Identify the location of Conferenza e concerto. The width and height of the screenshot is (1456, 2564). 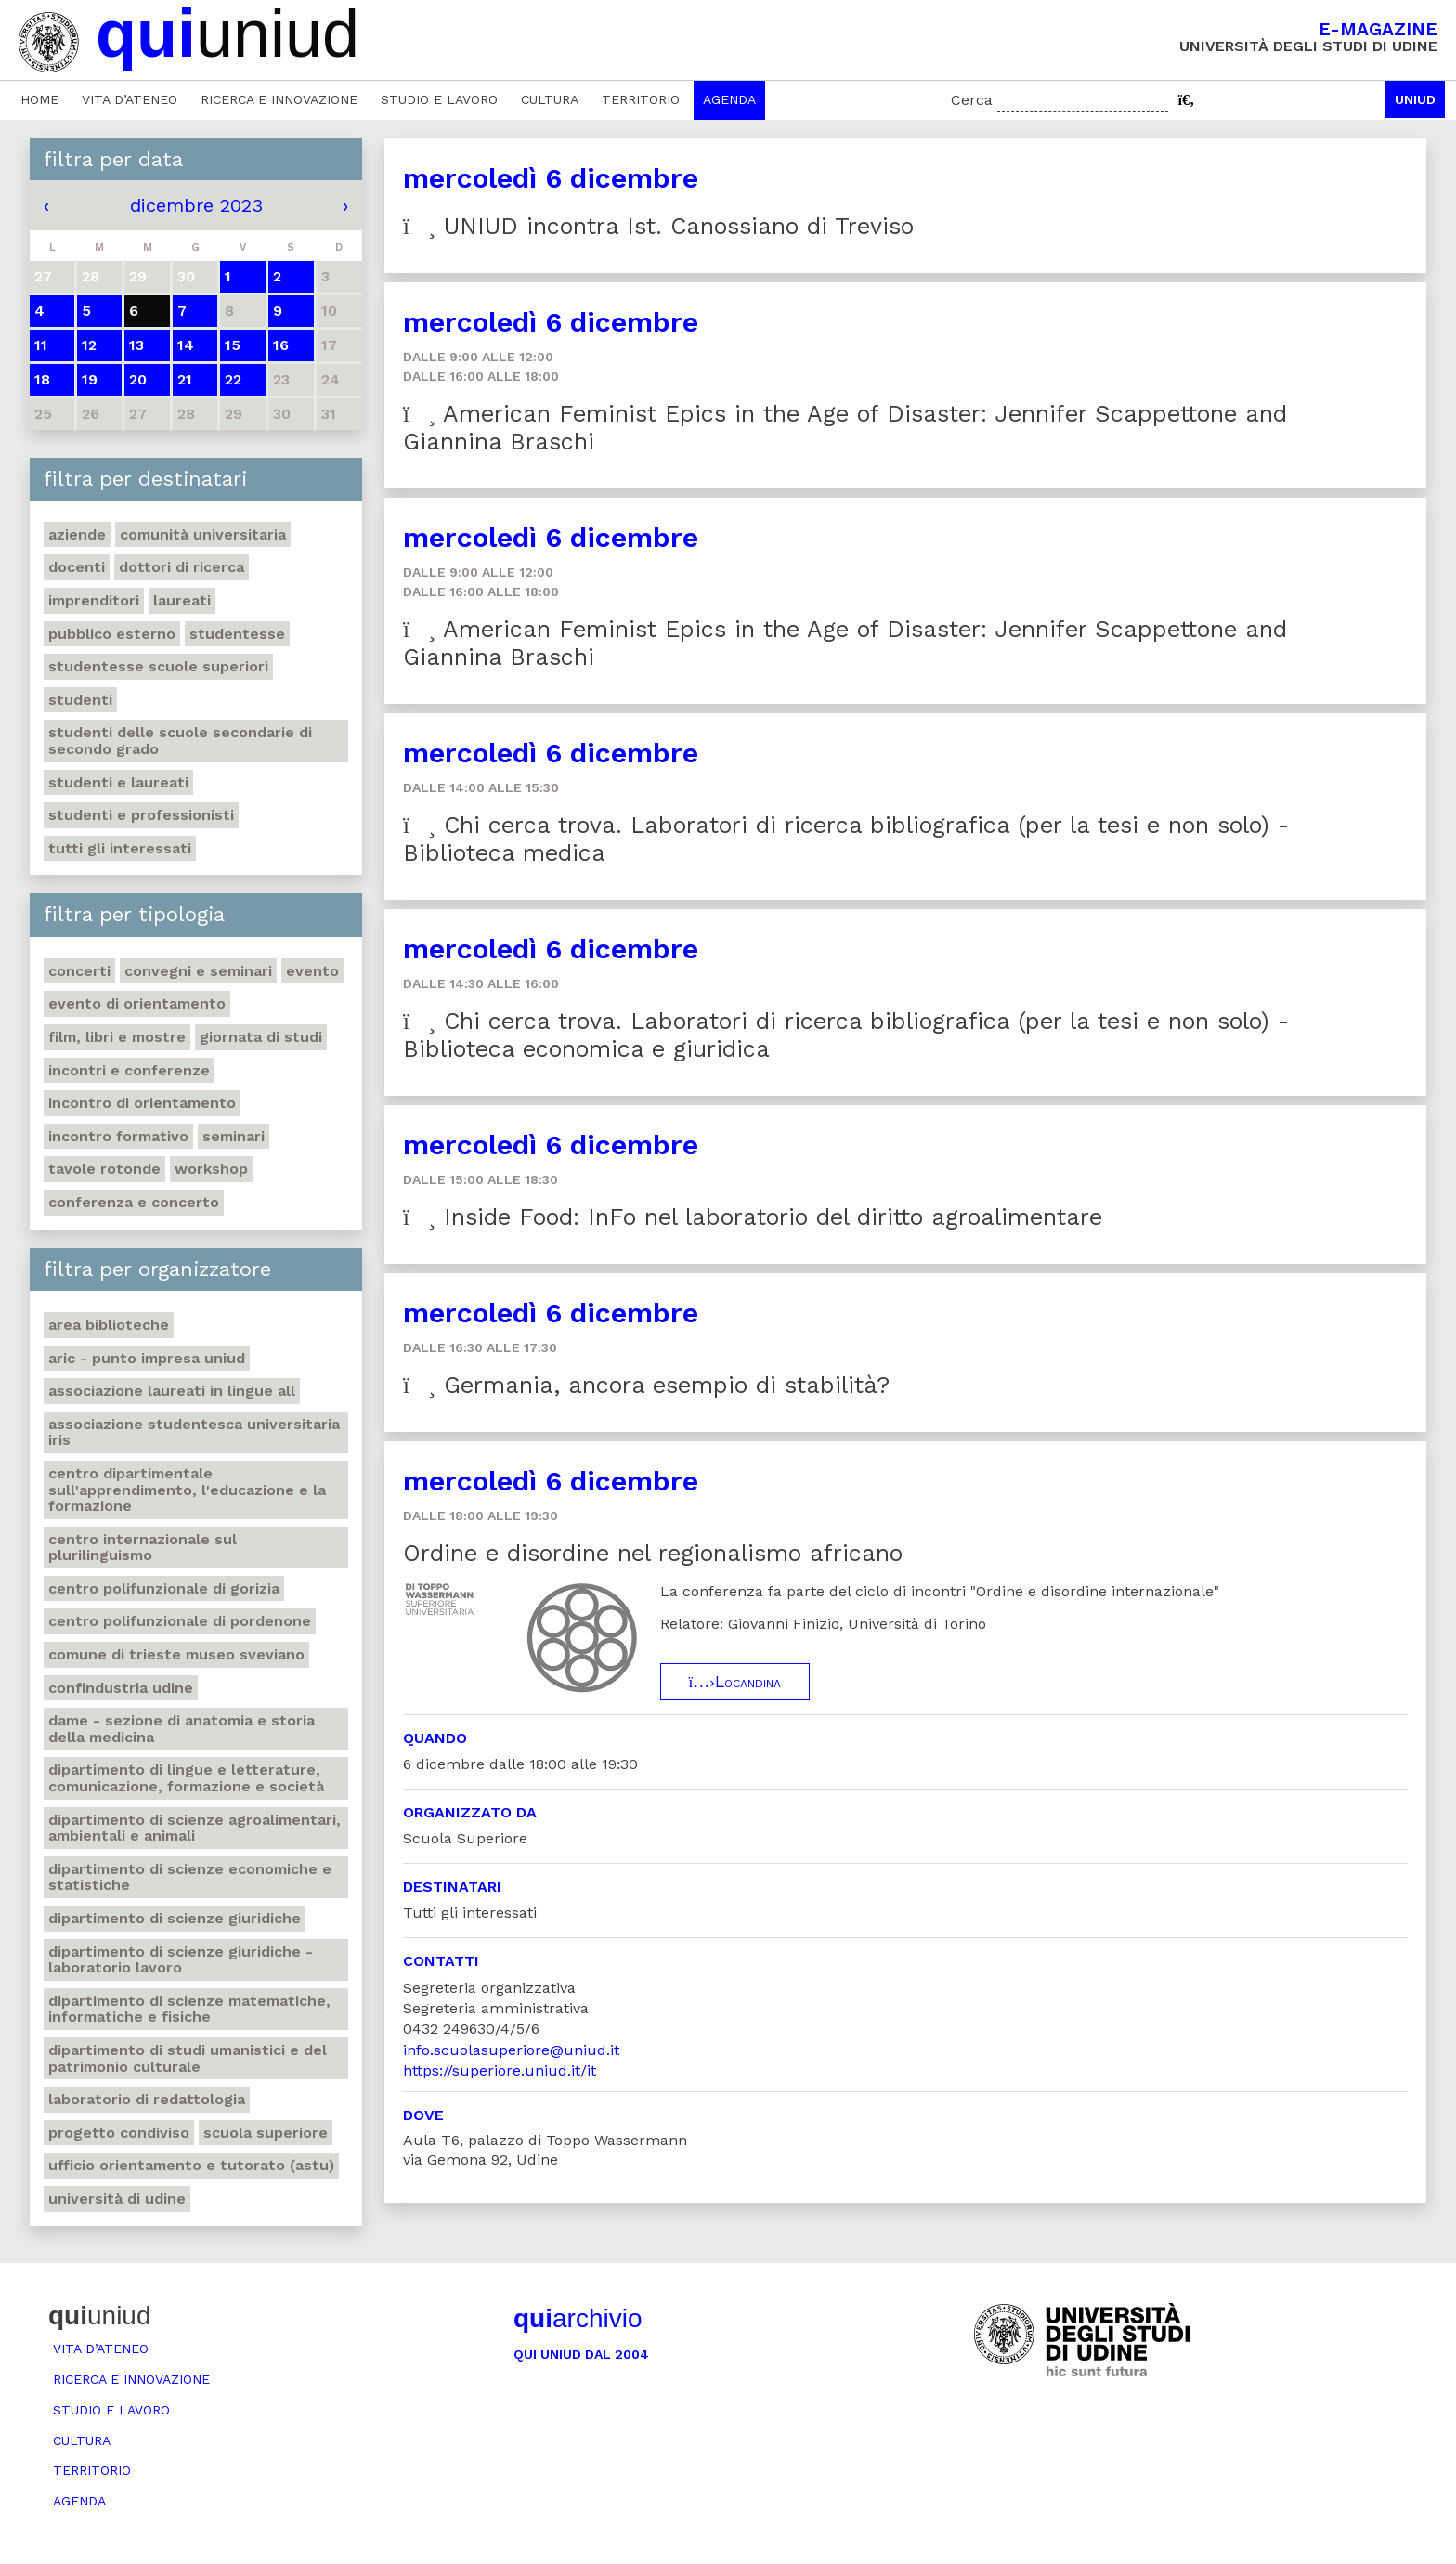
(133, 1202).